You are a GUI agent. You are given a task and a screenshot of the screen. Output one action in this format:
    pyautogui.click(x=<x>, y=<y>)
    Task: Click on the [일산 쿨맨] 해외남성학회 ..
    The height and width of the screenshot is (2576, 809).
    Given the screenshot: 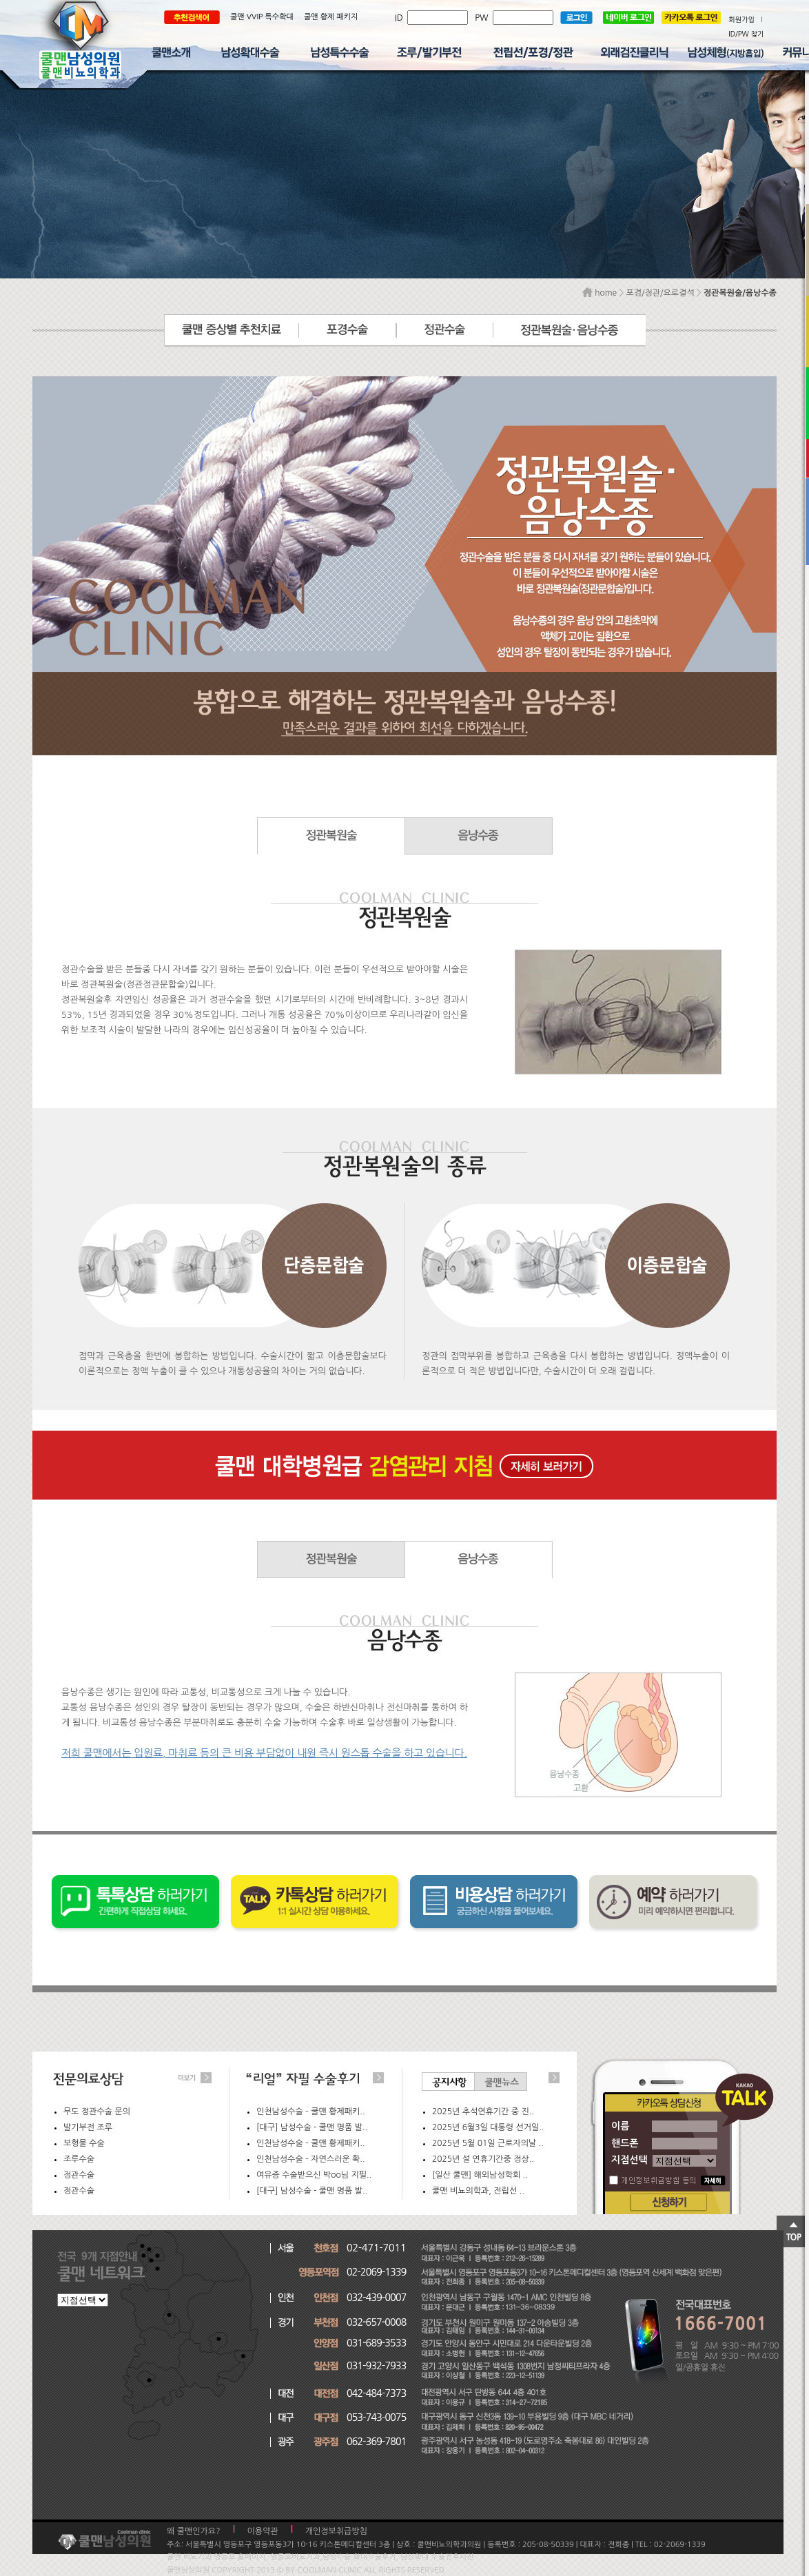 What is the action you would take?
    pyautogui.click(x=480, y=2175)
    